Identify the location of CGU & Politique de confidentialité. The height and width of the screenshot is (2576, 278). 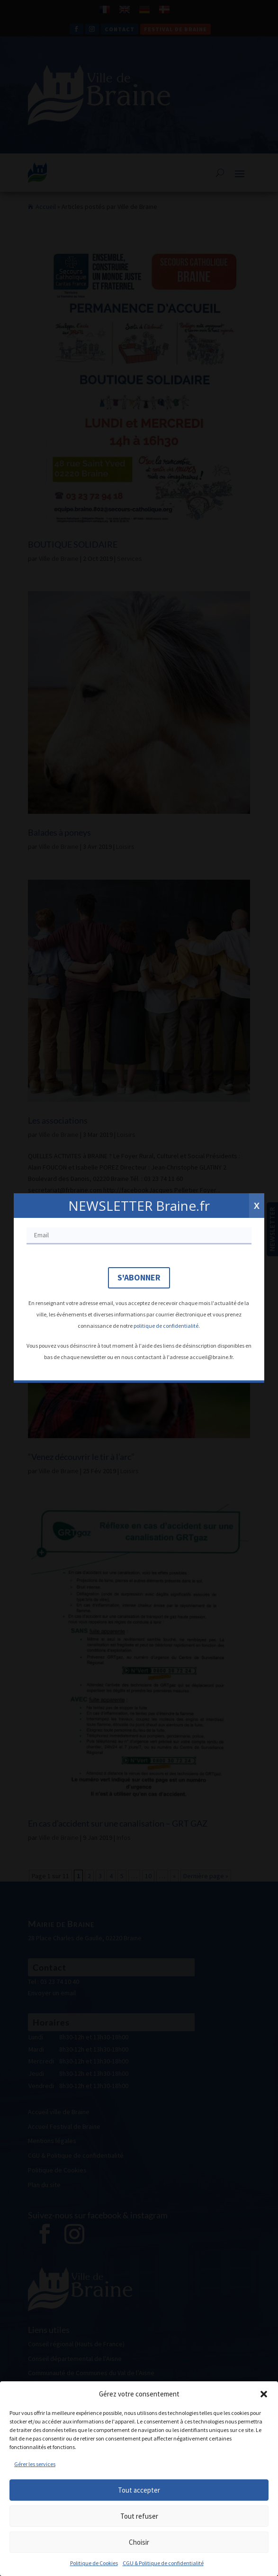
(163, 2563).